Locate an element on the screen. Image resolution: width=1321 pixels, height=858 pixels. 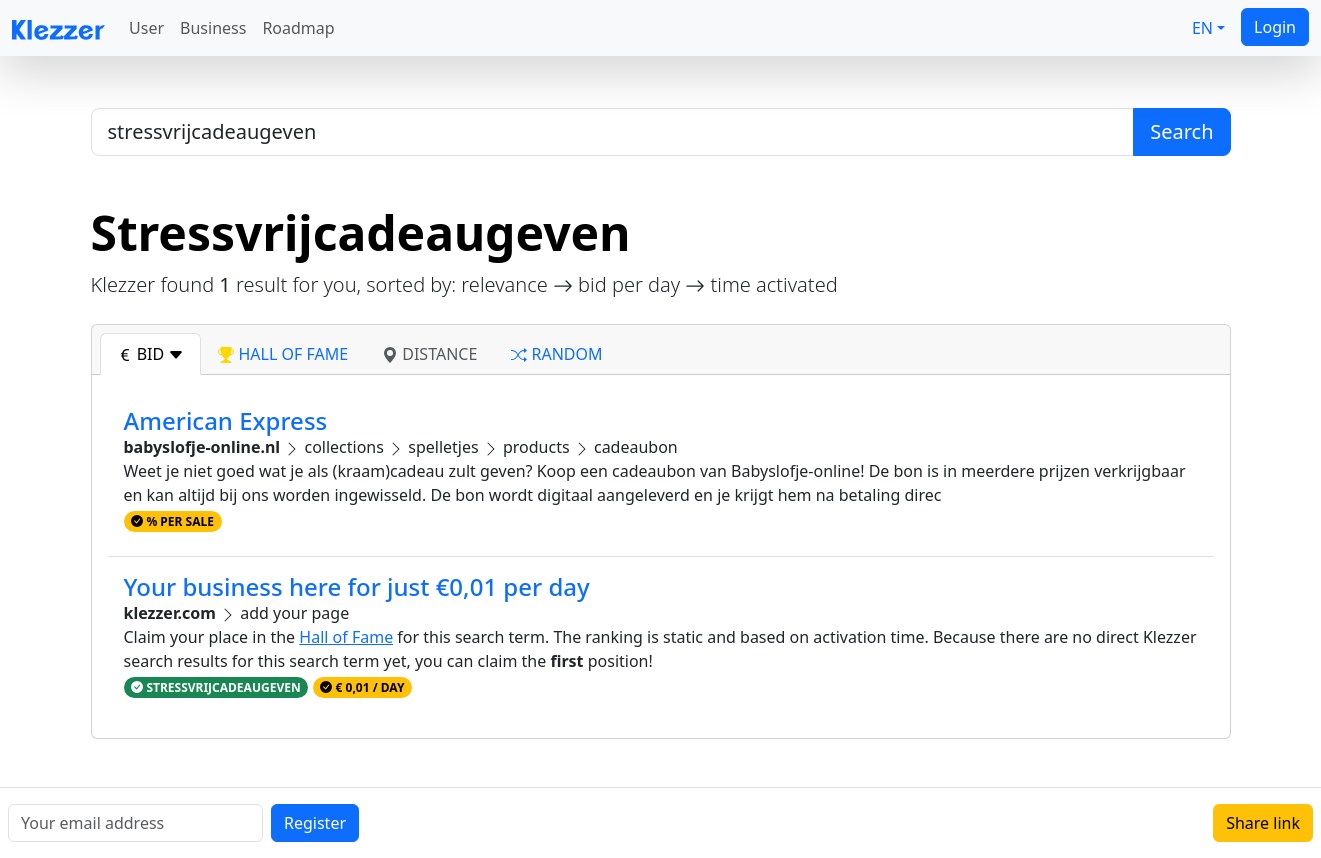
Share link is located at coordinates (1263, 823).